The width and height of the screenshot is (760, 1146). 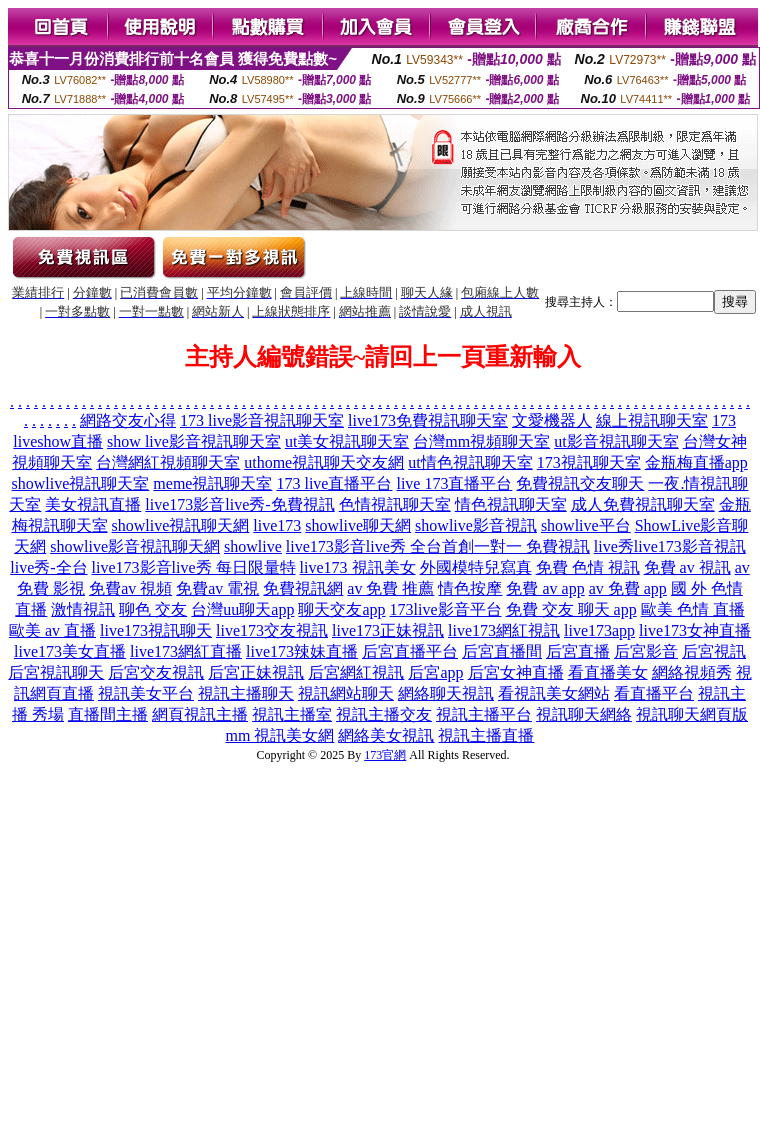 What do you see at coordinates (584, 714) in the screenshot?
I see `視訊聊天網絡` at bounding box center [584, 714].